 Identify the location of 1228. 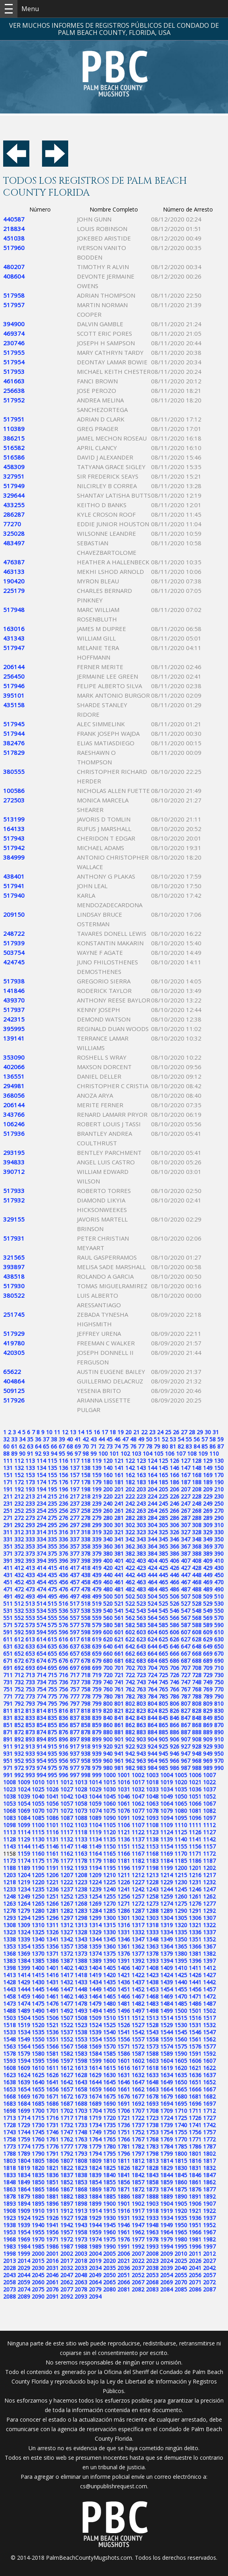
(152, 1882).